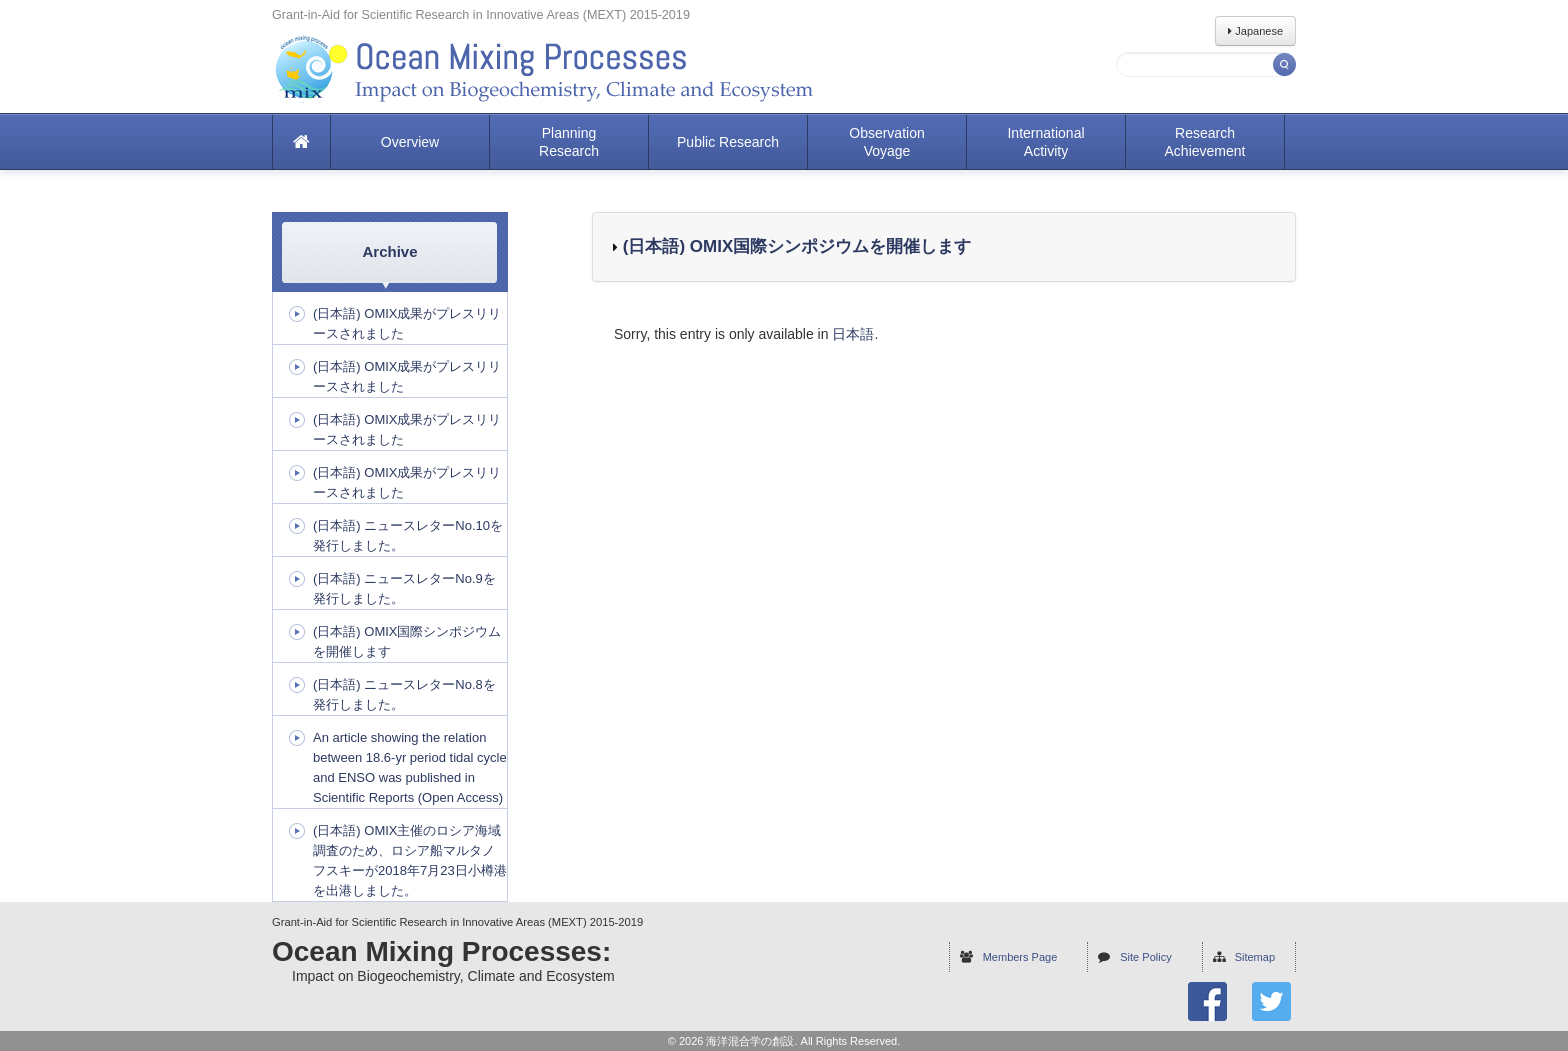 Image resolution: width=1568 pixels, height=1051 pixels. What do you see at coordinates (389, 251) in the screenshot?
I see `Archive` at bounding box center [389, 251].